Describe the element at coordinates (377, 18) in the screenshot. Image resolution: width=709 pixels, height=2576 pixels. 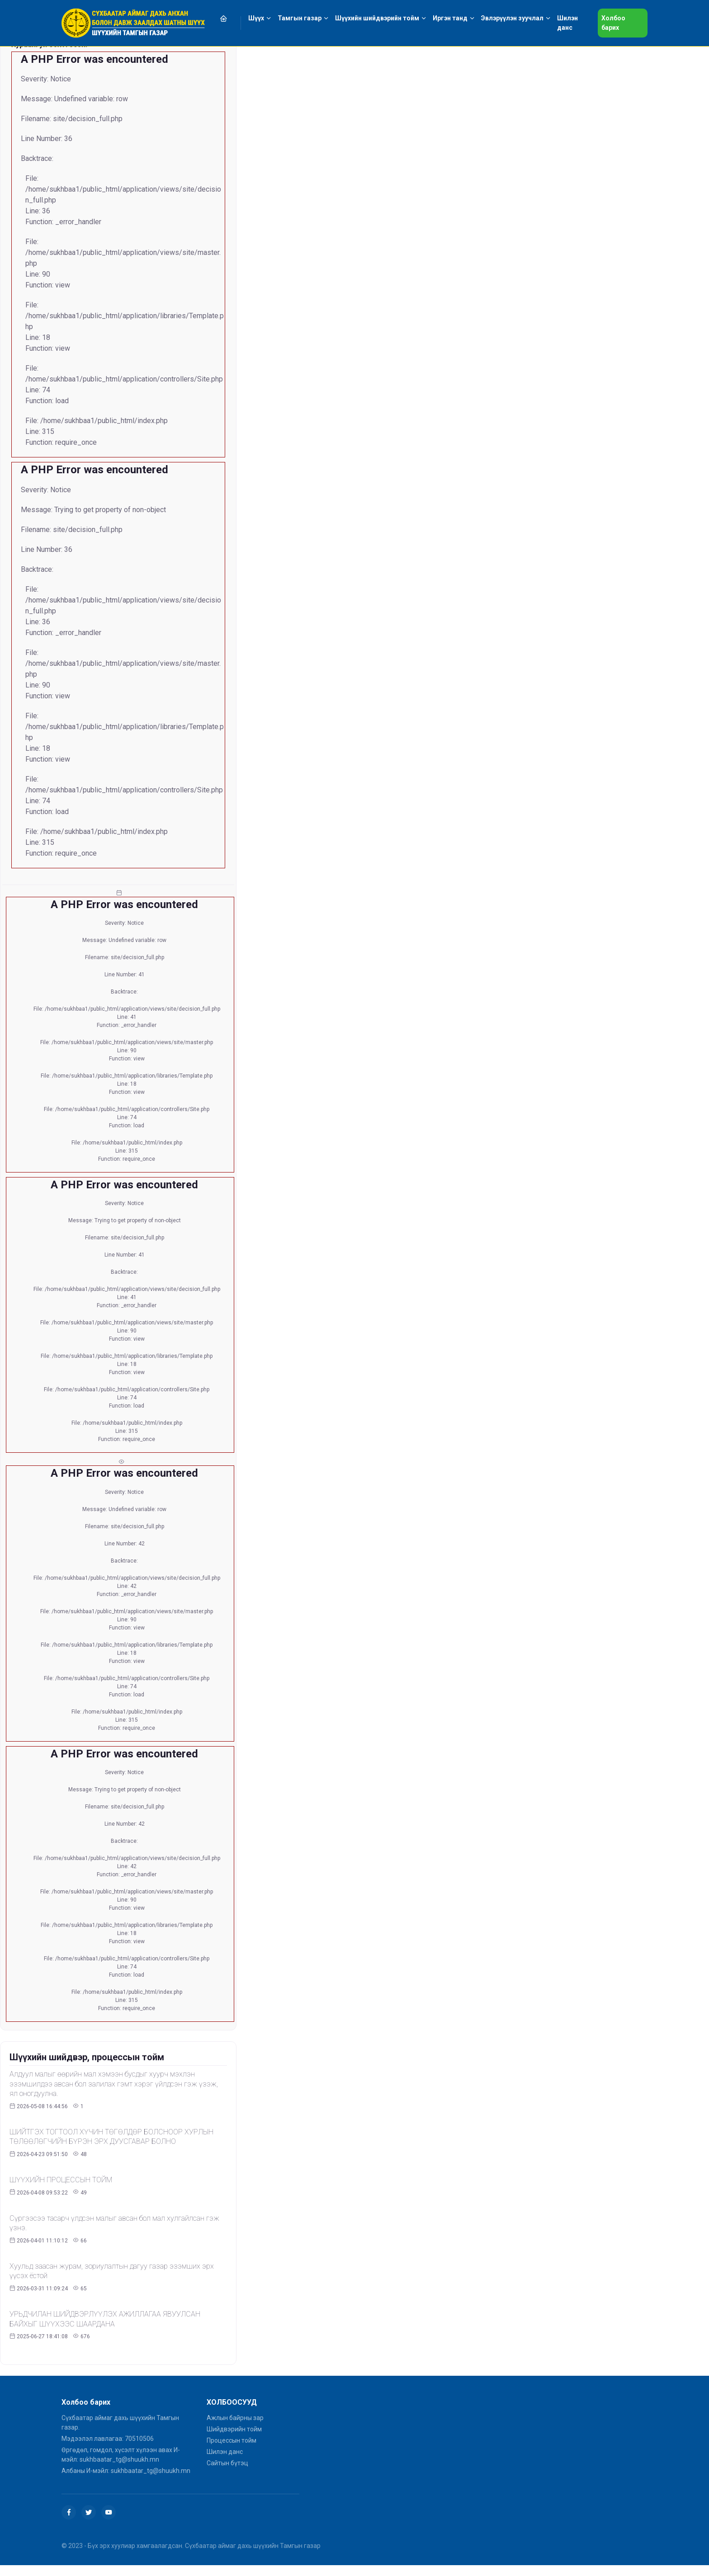
I see `Шүүхийн шийдвэрийн тойм [button]` at that location.